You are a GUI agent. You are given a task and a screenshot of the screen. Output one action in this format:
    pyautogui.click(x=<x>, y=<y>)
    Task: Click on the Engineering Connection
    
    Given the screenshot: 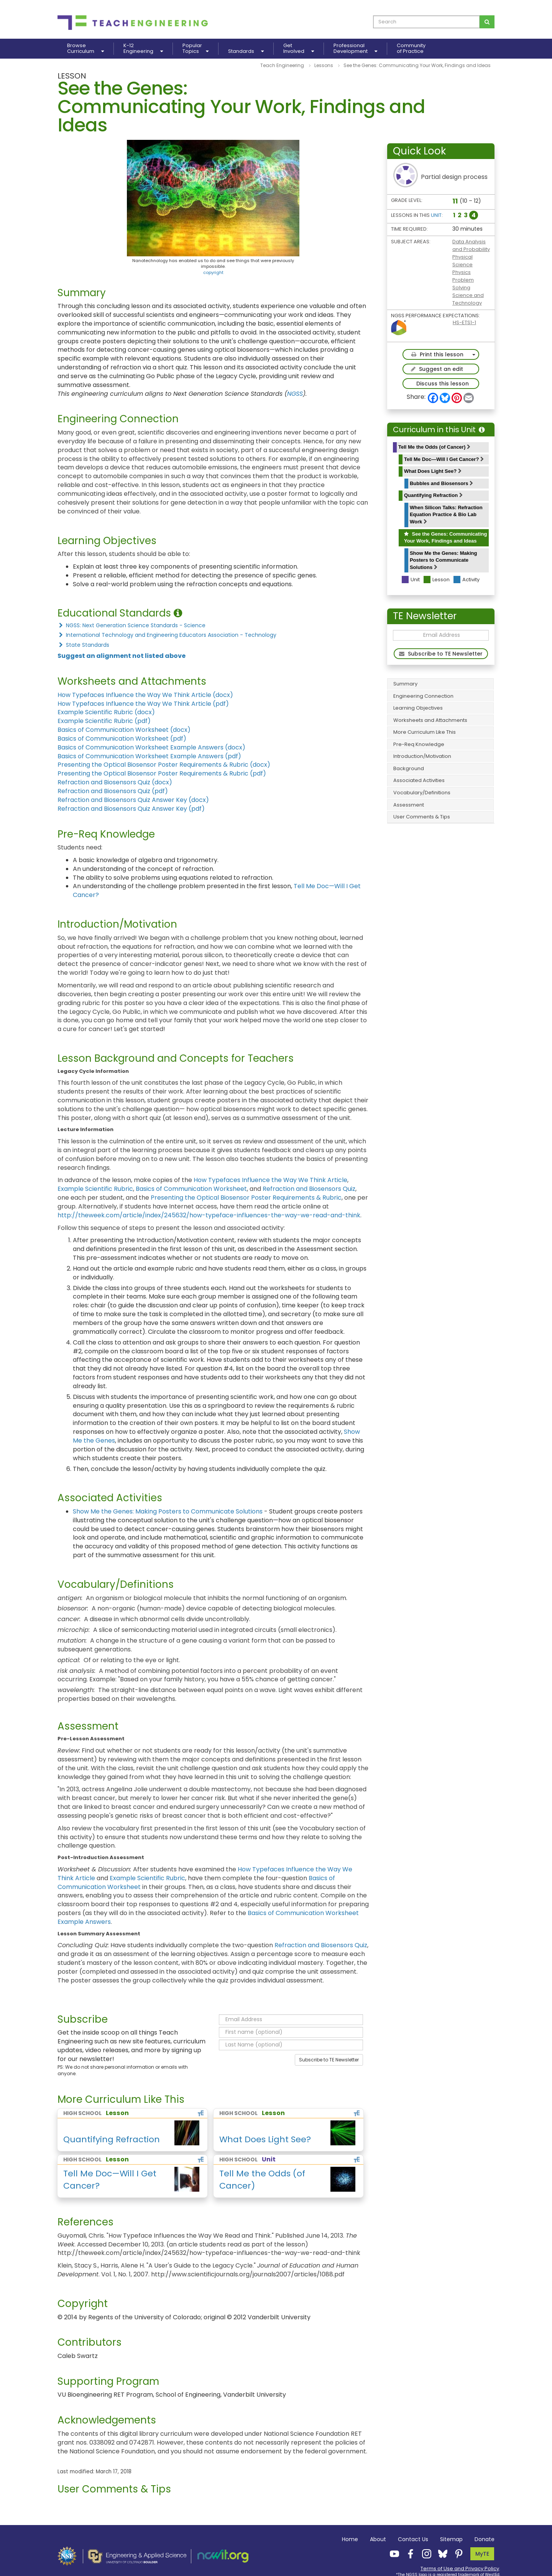 What is the action you would take?
    pyautogui.click(x=423, y=696)
    